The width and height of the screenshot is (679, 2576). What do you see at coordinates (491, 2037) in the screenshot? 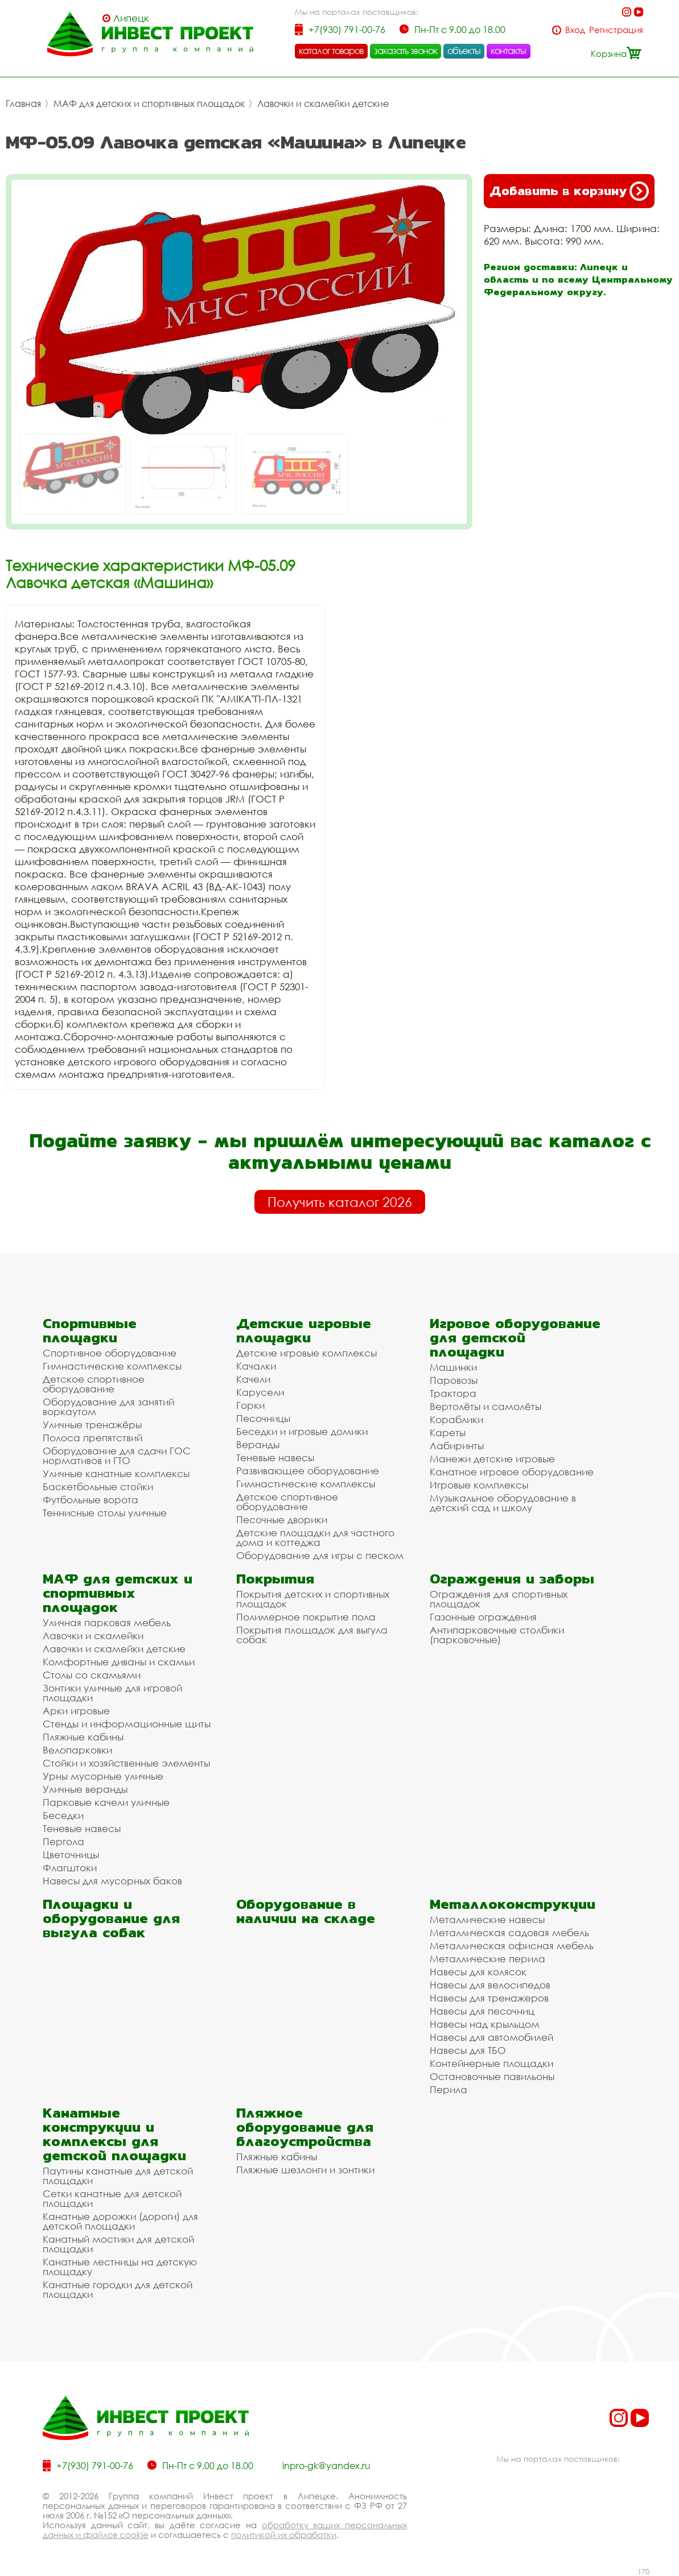
I see `Навесы для автомобилей` at bounding box center [491, 2037].